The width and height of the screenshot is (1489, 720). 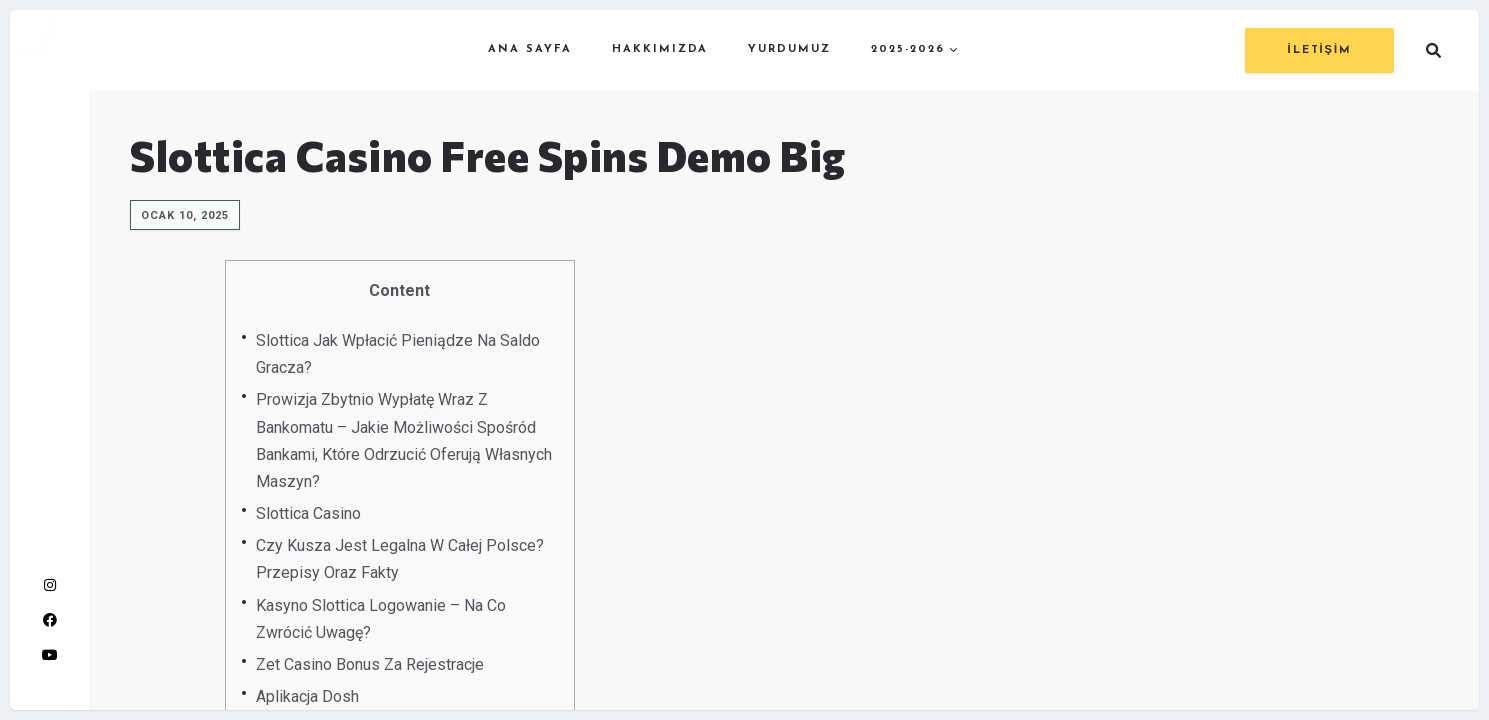 What do you see at coordinates (370, 664) in the screenshot?
I see `Zet Casino Bonus Za Rejestracje` at bounding box center [370, 664].